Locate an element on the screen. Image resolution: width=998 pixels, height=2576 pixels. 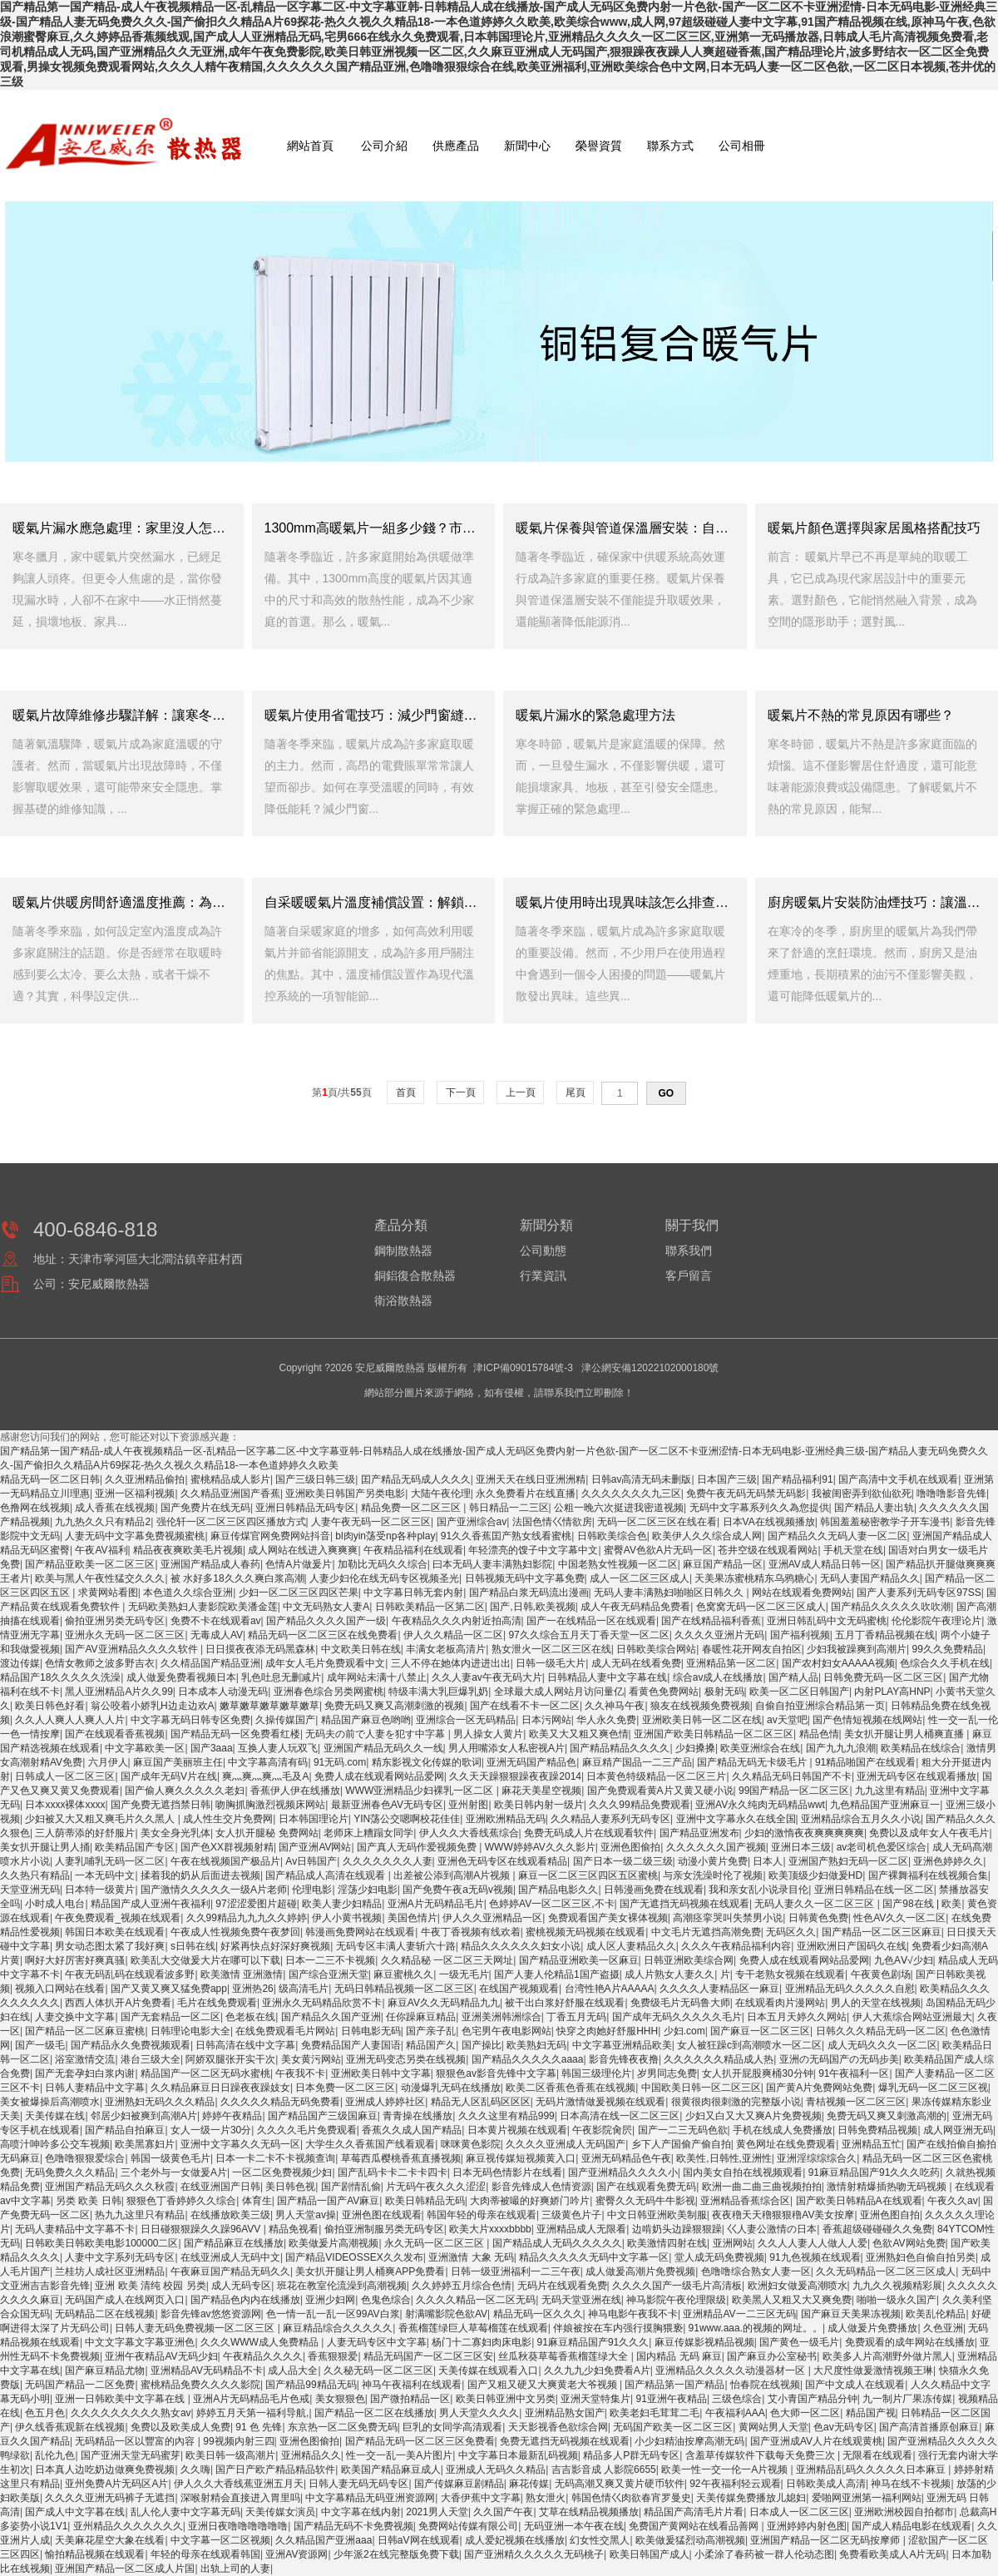
欧美黑寡妇片 is located at coordinates (145, 2144).